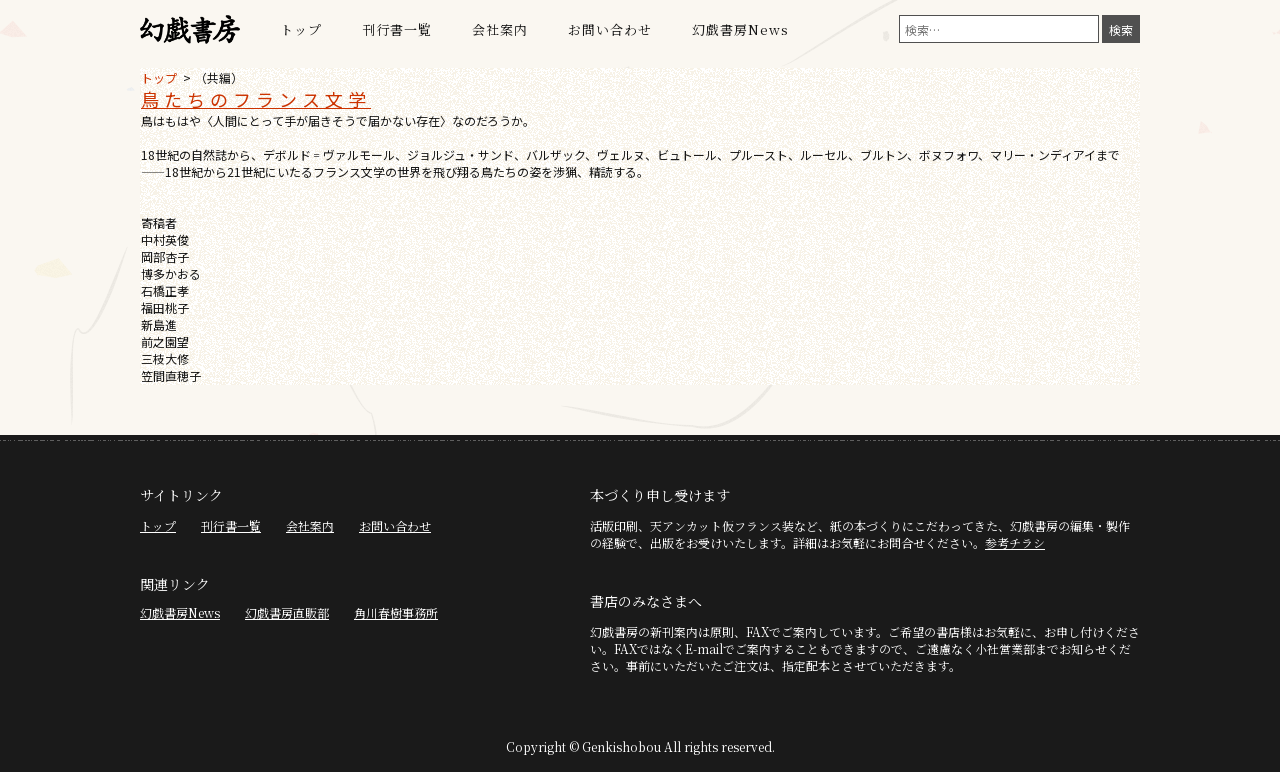  I want to click on 幻戯書房News, so click(740, 29).